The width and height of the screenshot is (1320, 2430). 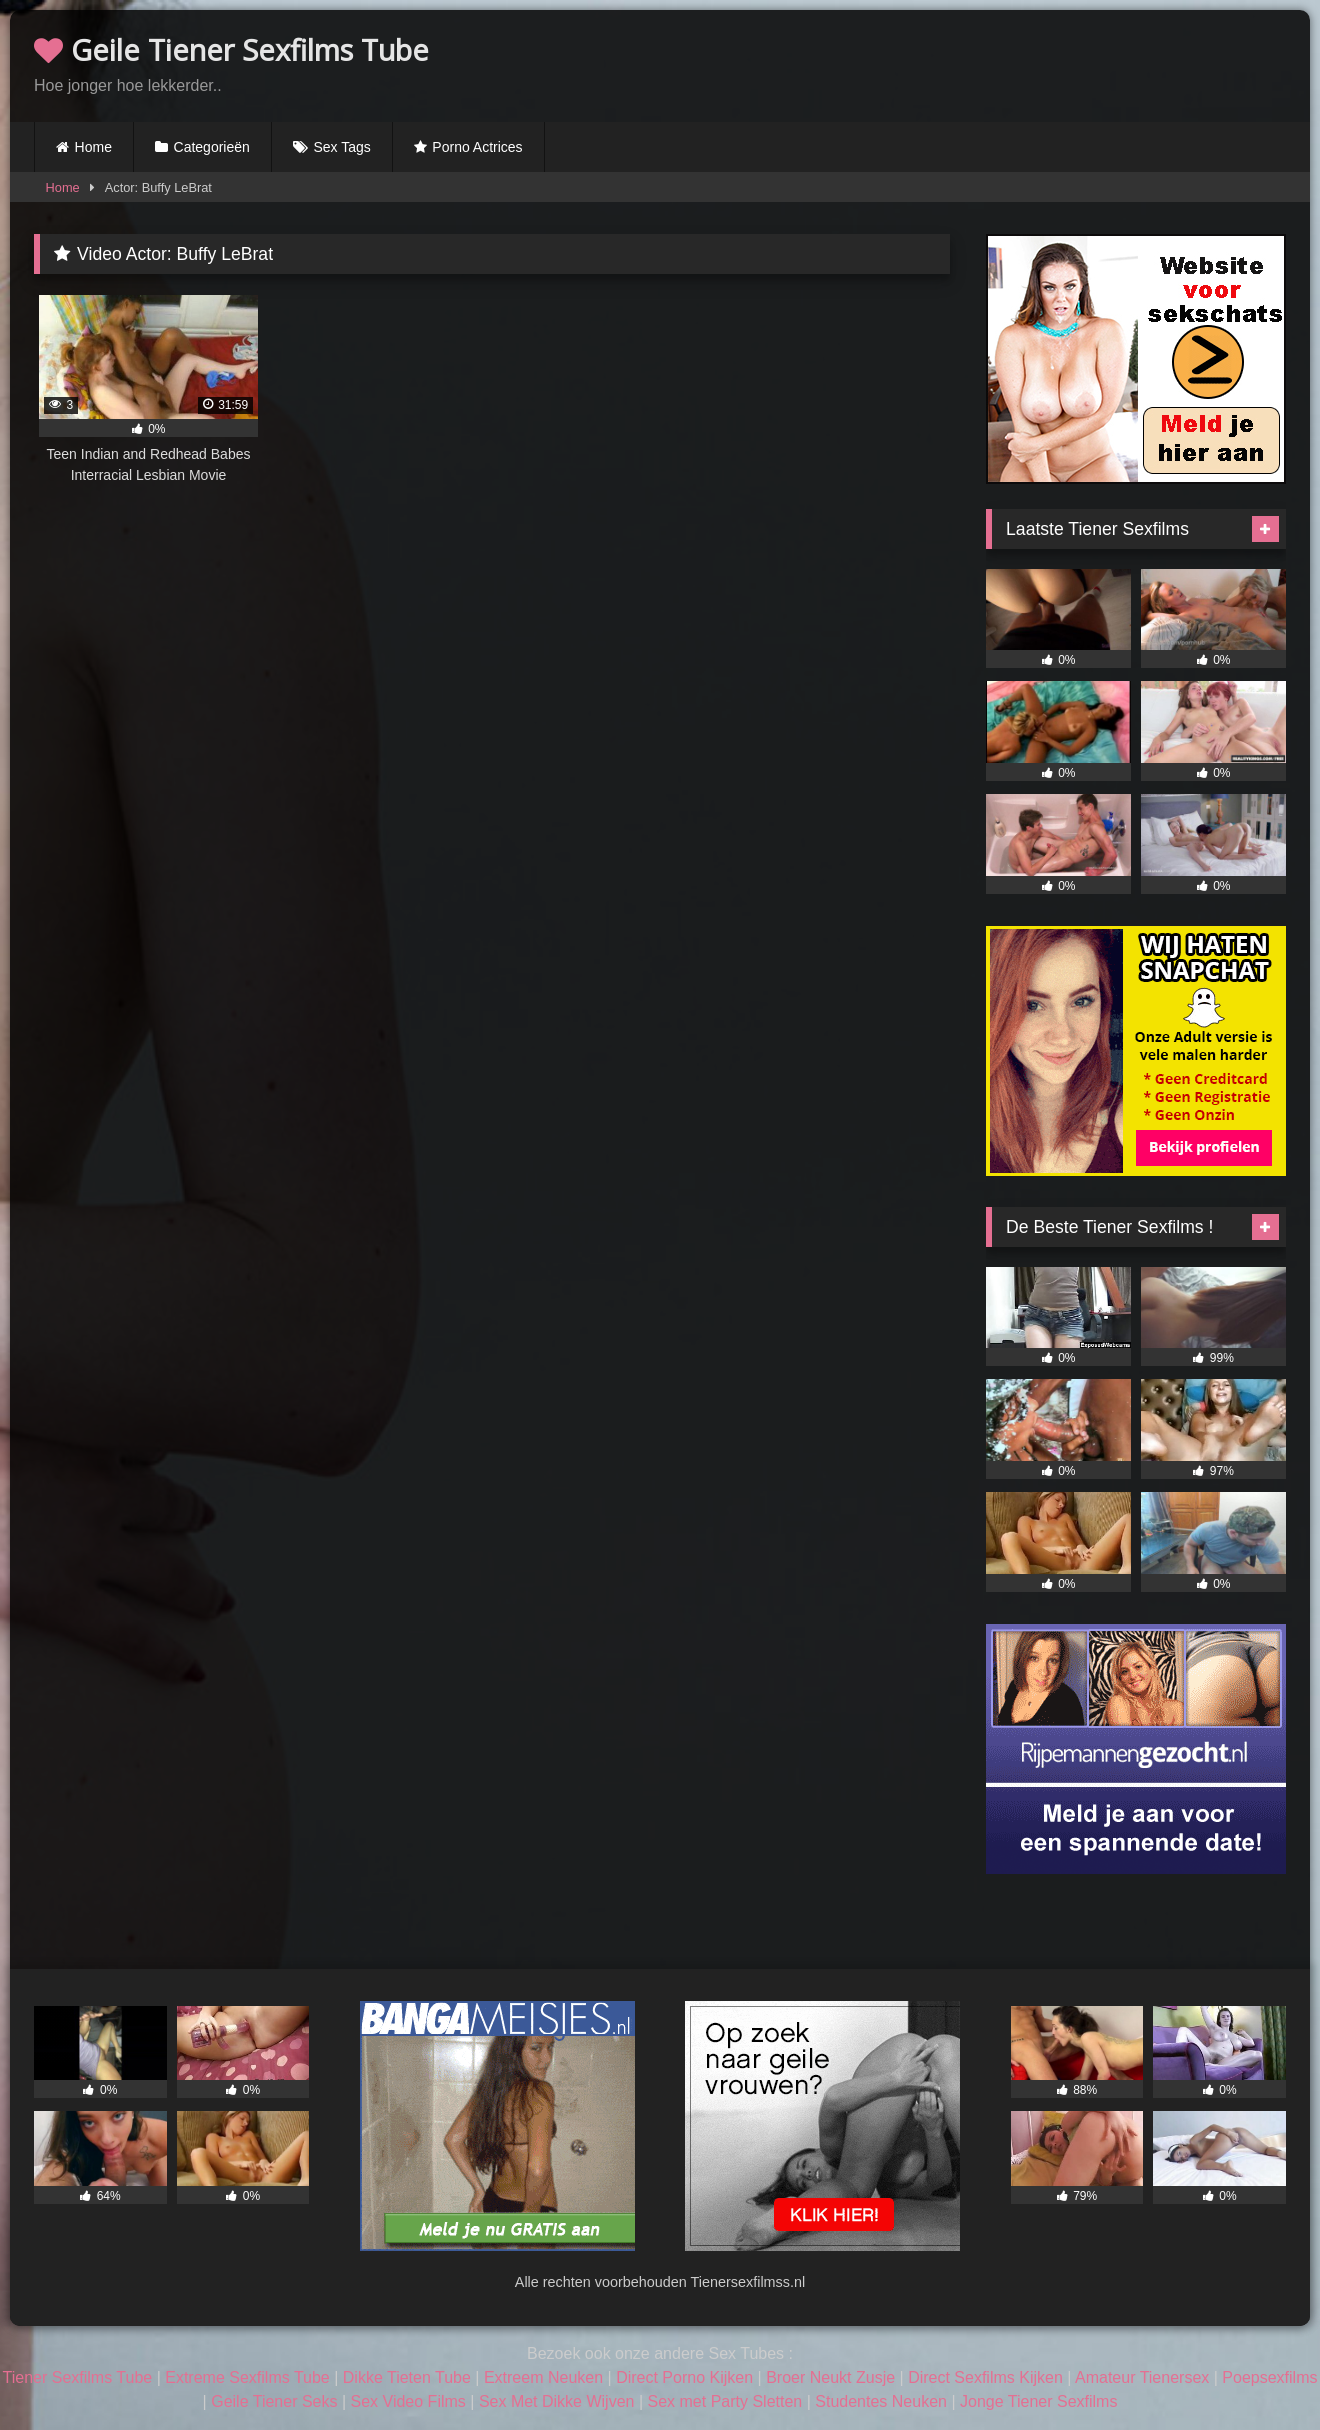 What do you see at coordinates (881, 2401) in the screenshot?
I see `Studentes Neuken` at bounding box center [881, 2401].